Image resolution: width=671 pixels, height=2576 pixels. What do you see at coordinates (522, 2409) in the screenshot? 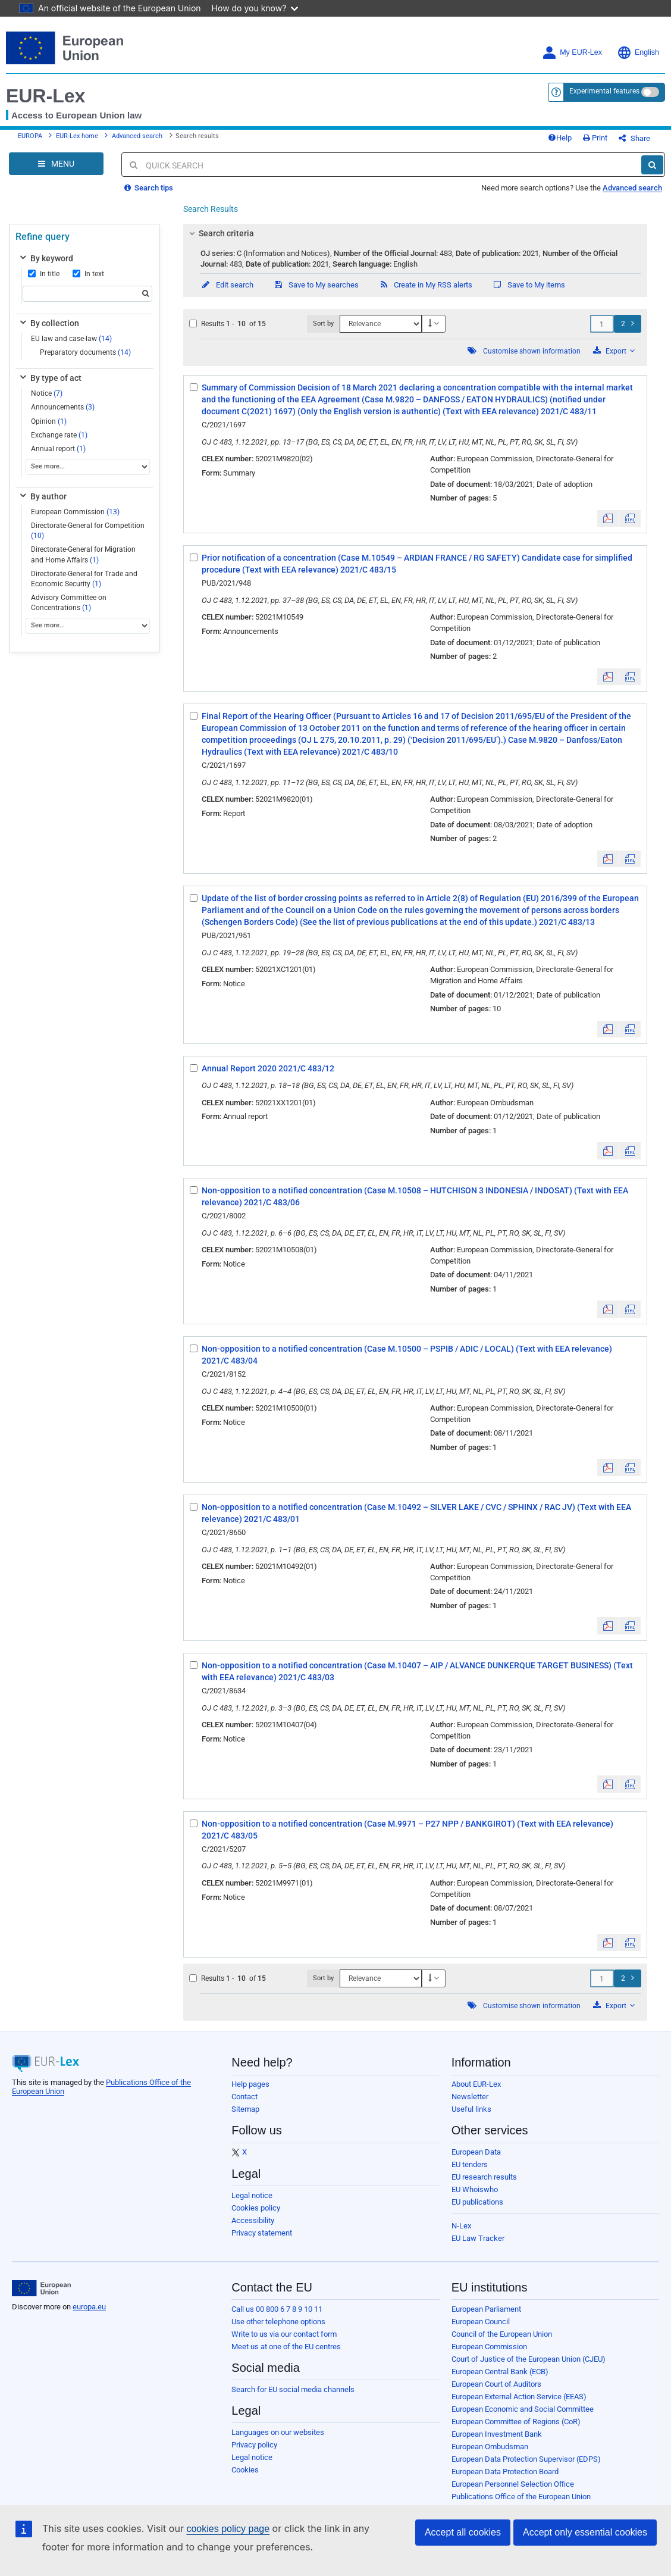
I see `European Economic and Social Committee` at bounding box center [522, 2409].